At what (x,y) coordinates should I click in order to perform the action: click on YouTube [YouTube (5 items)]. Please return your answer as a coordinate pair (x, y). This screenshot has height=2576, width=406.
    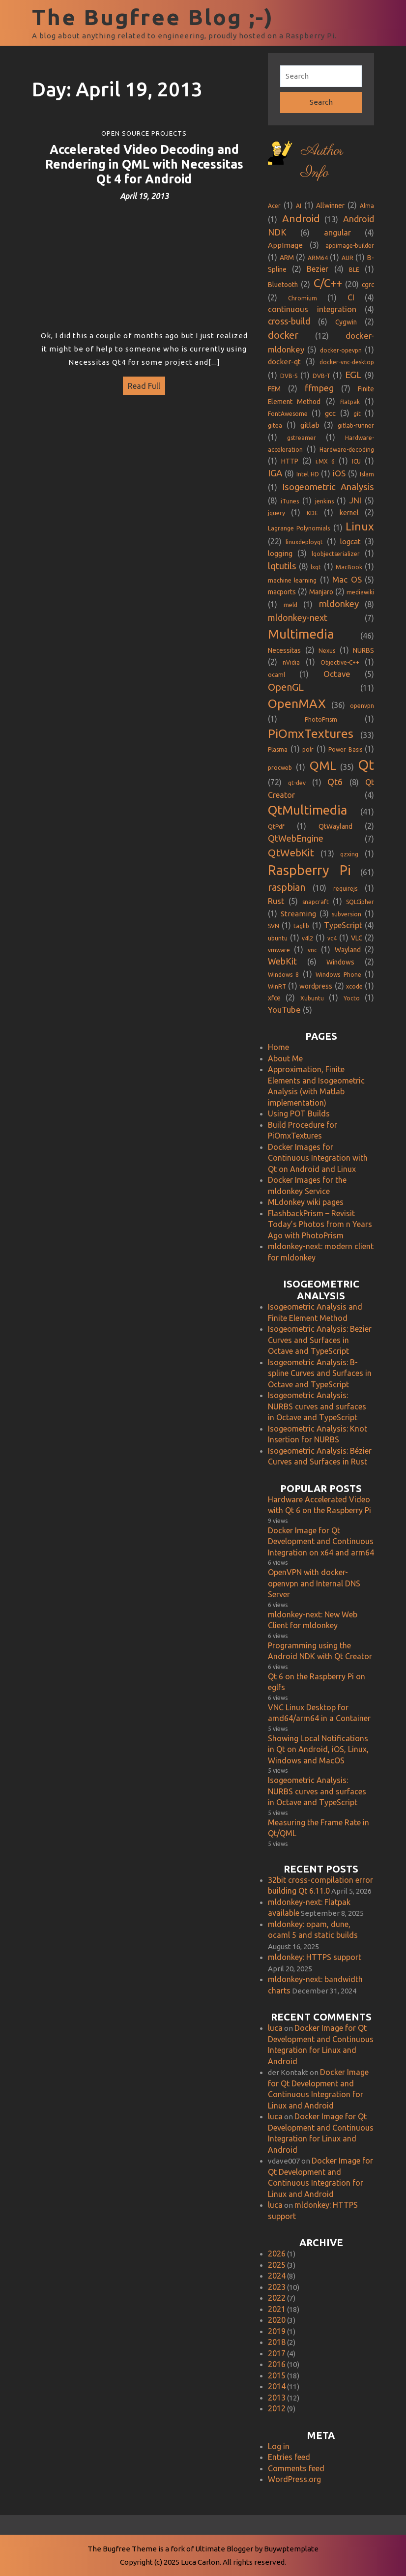
    Looking at the image, I should click on (284, 1009).